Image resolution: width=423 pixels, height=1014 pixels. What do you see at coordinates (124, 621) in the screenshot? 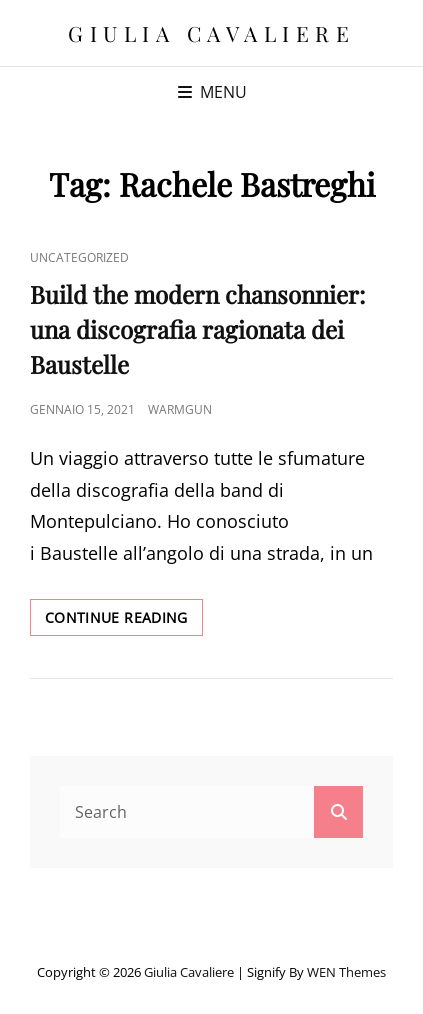
I see `Continue reading` at bounding box center [124, 621].